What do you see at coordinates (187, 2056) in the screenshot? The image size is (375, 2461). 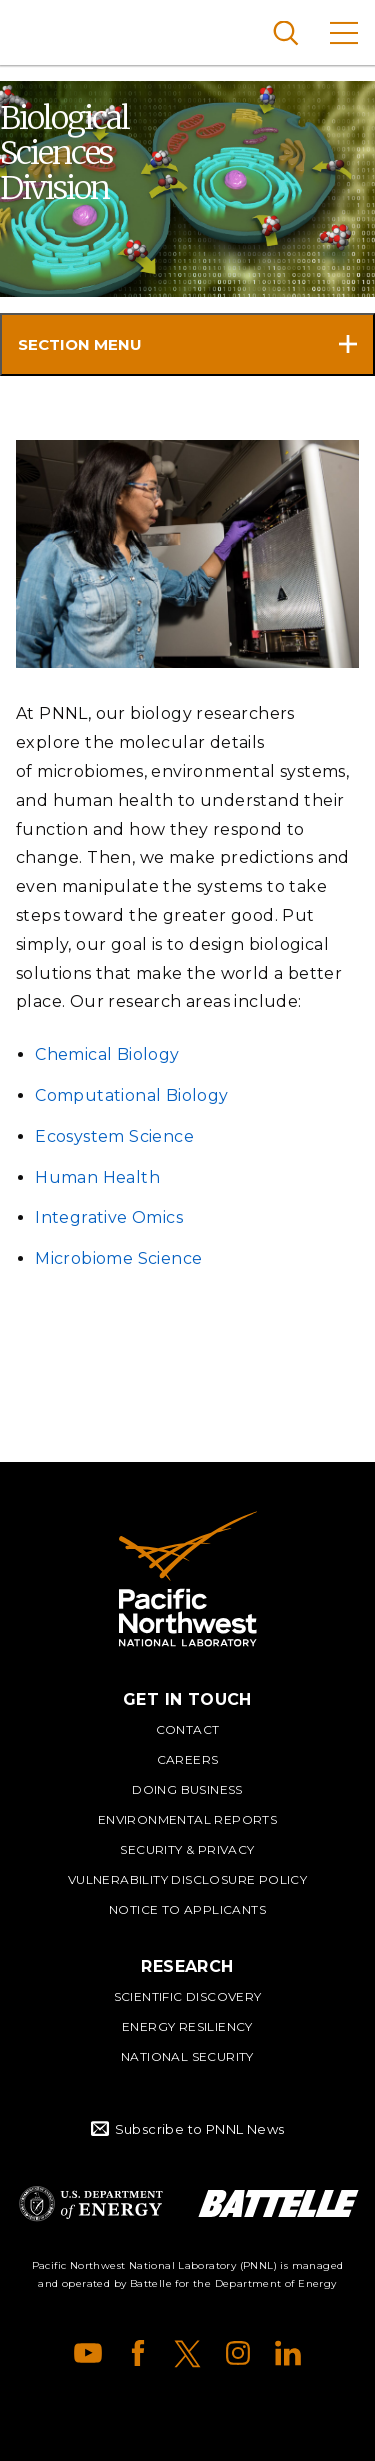 I see `National Security` at bounding box center [187, 2056].